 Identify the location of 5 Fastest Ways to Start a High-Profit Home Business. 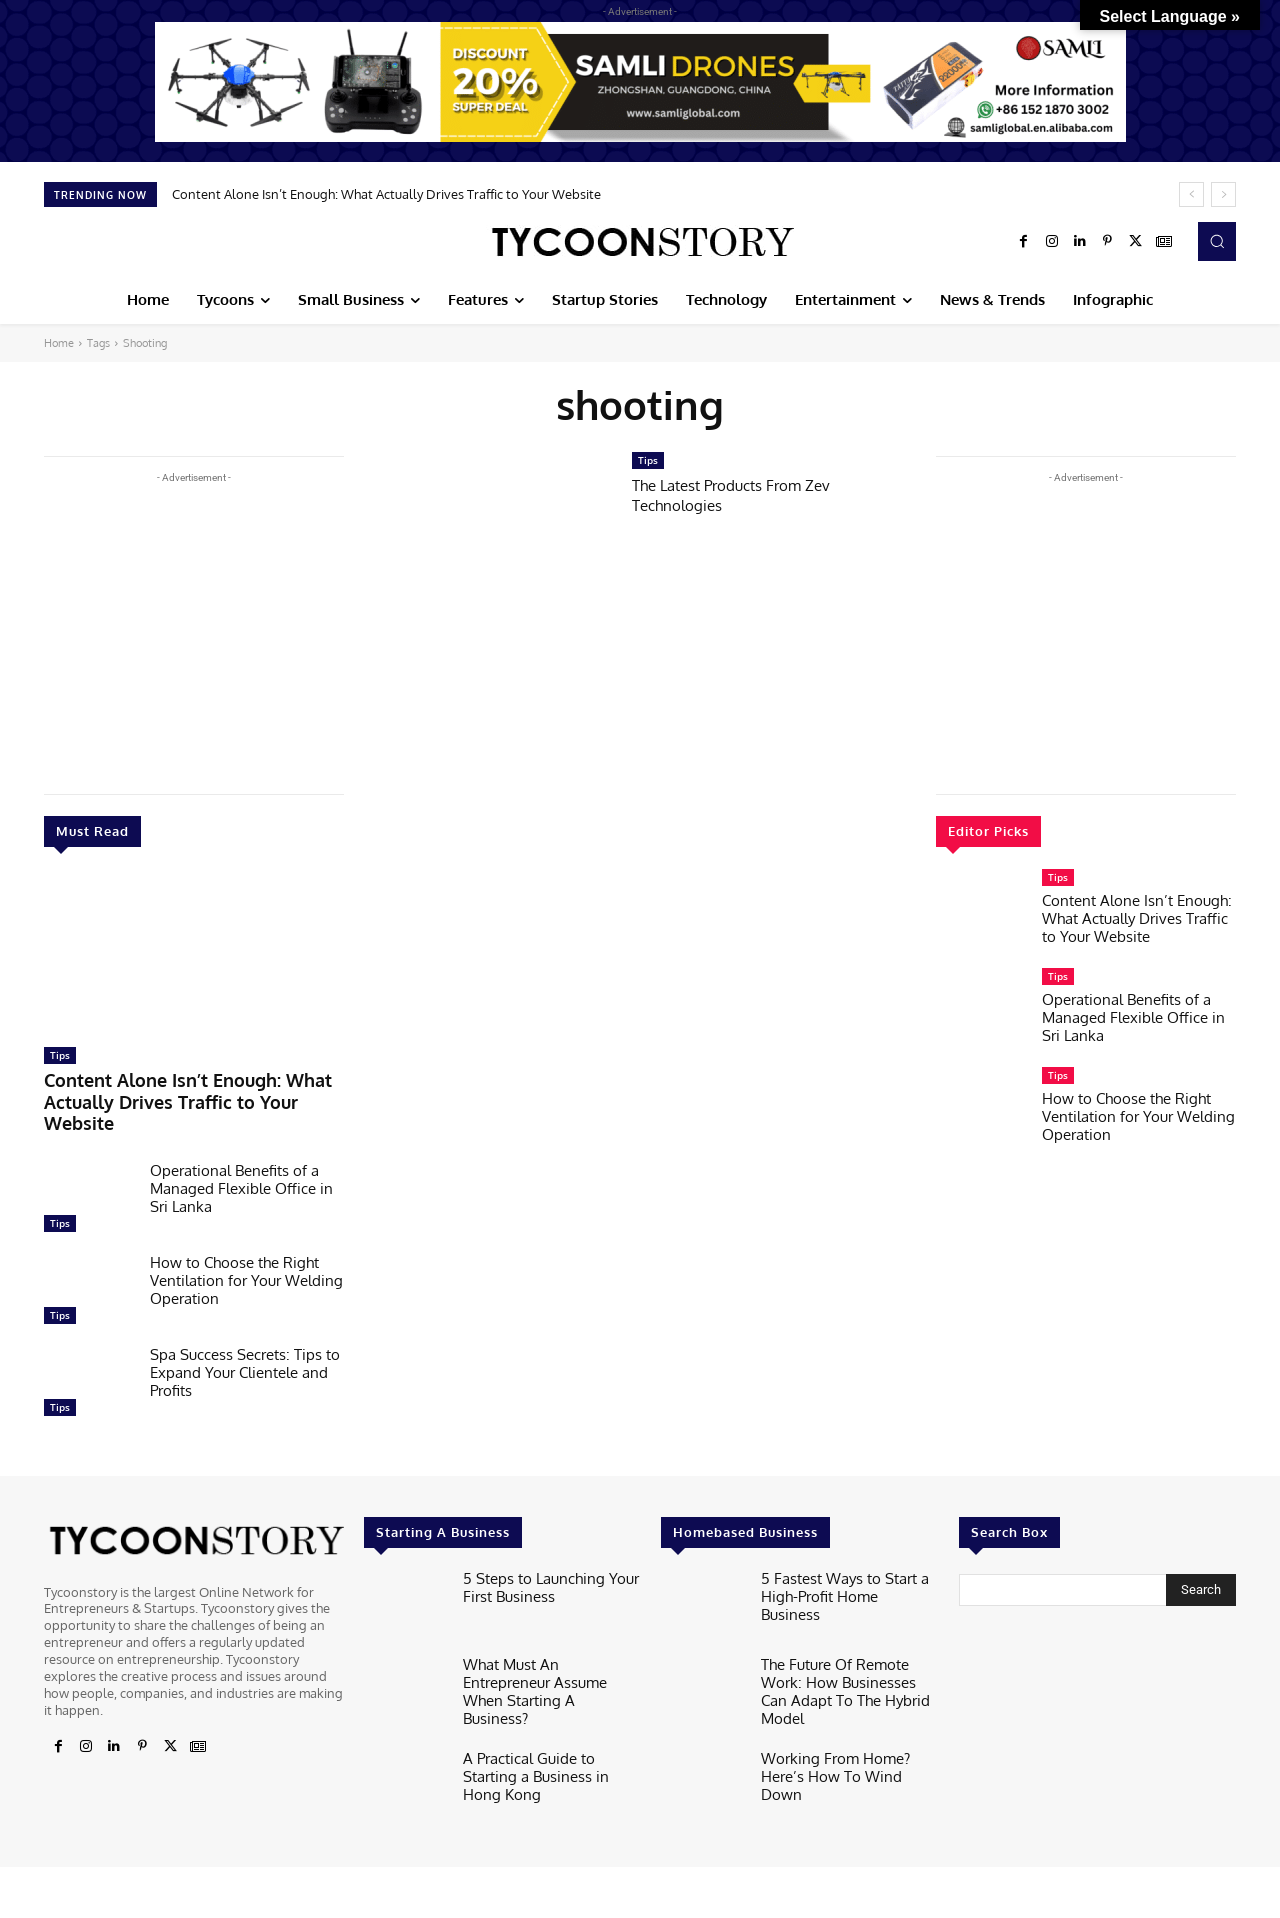
(838, 1556).